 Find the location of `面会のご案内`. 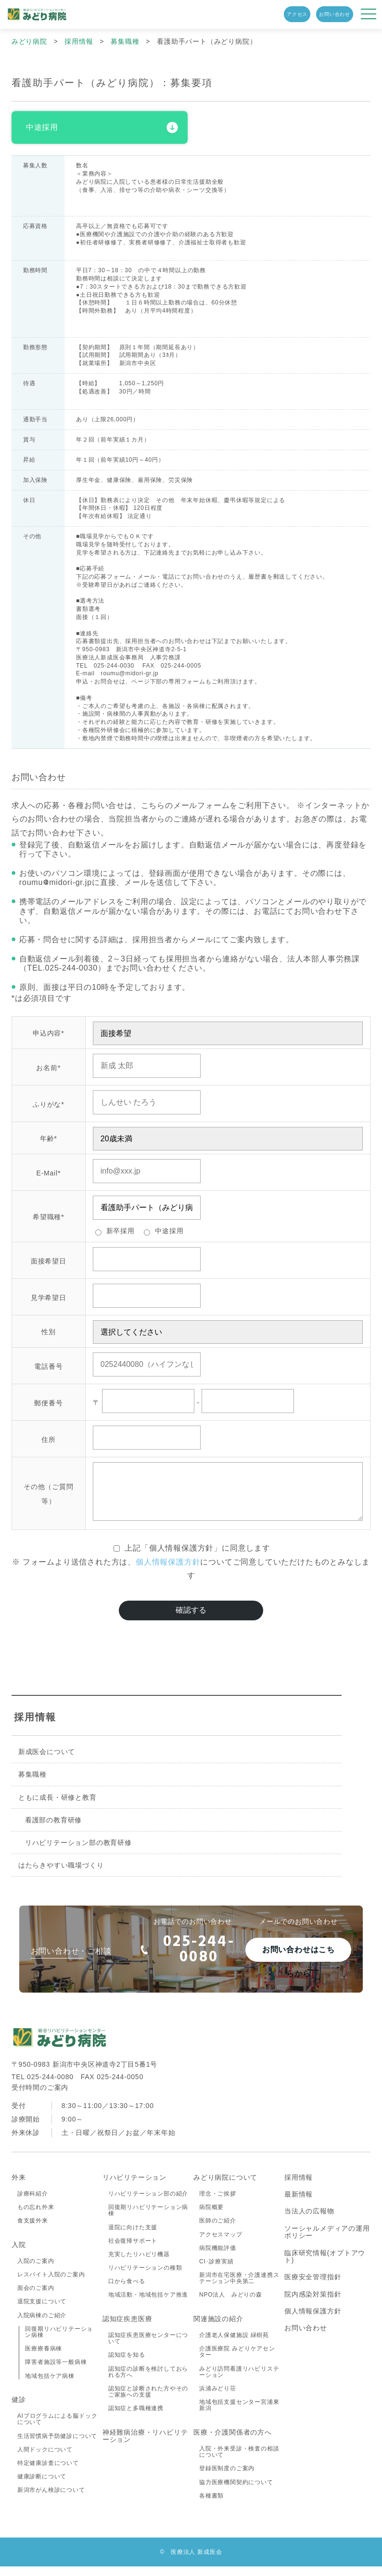

面会のご案内 is located at coordinates (35, 2297).